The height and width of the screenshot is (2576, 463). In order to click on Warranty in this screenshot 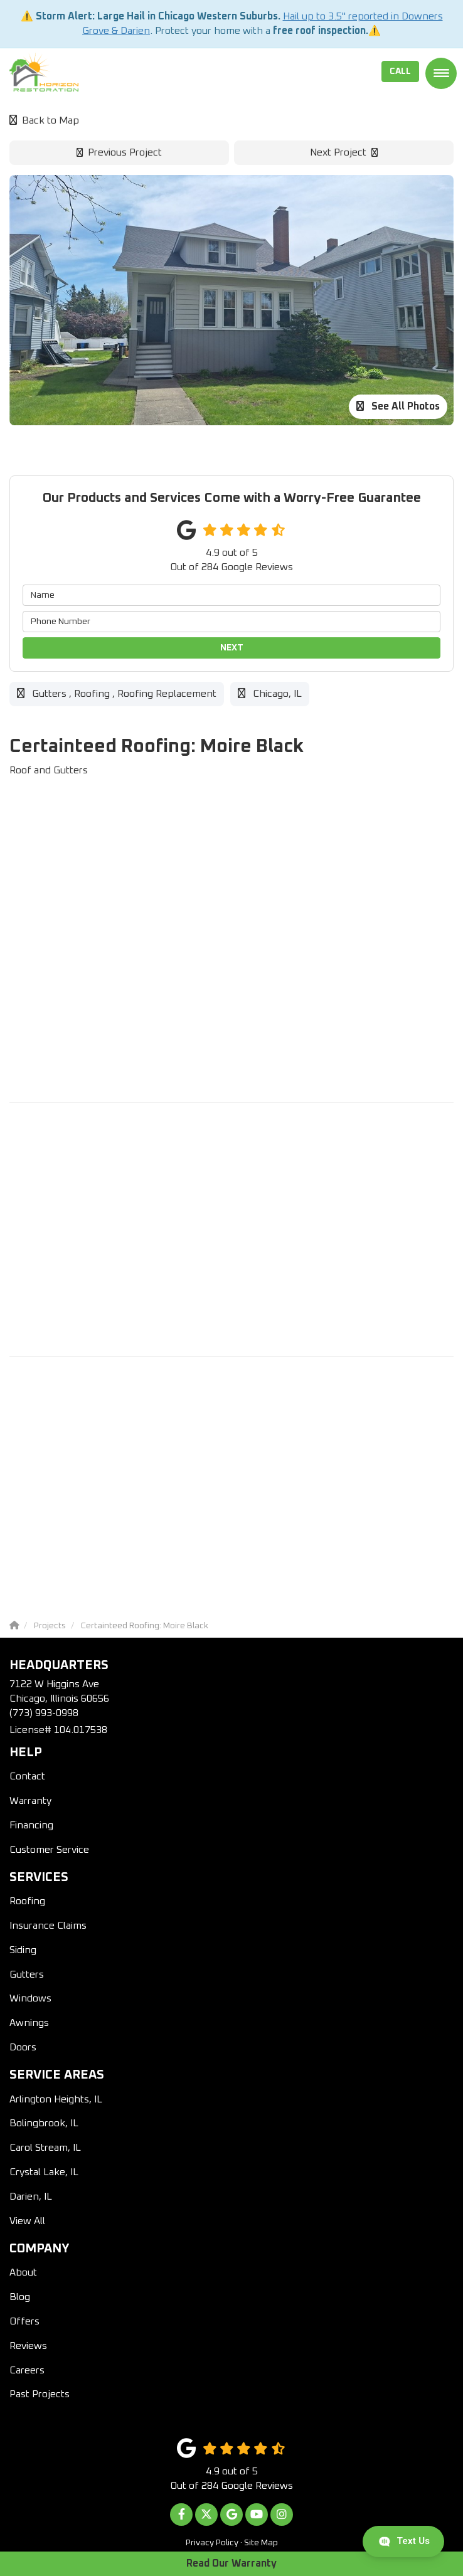, I will do `click(30, 1801)`.